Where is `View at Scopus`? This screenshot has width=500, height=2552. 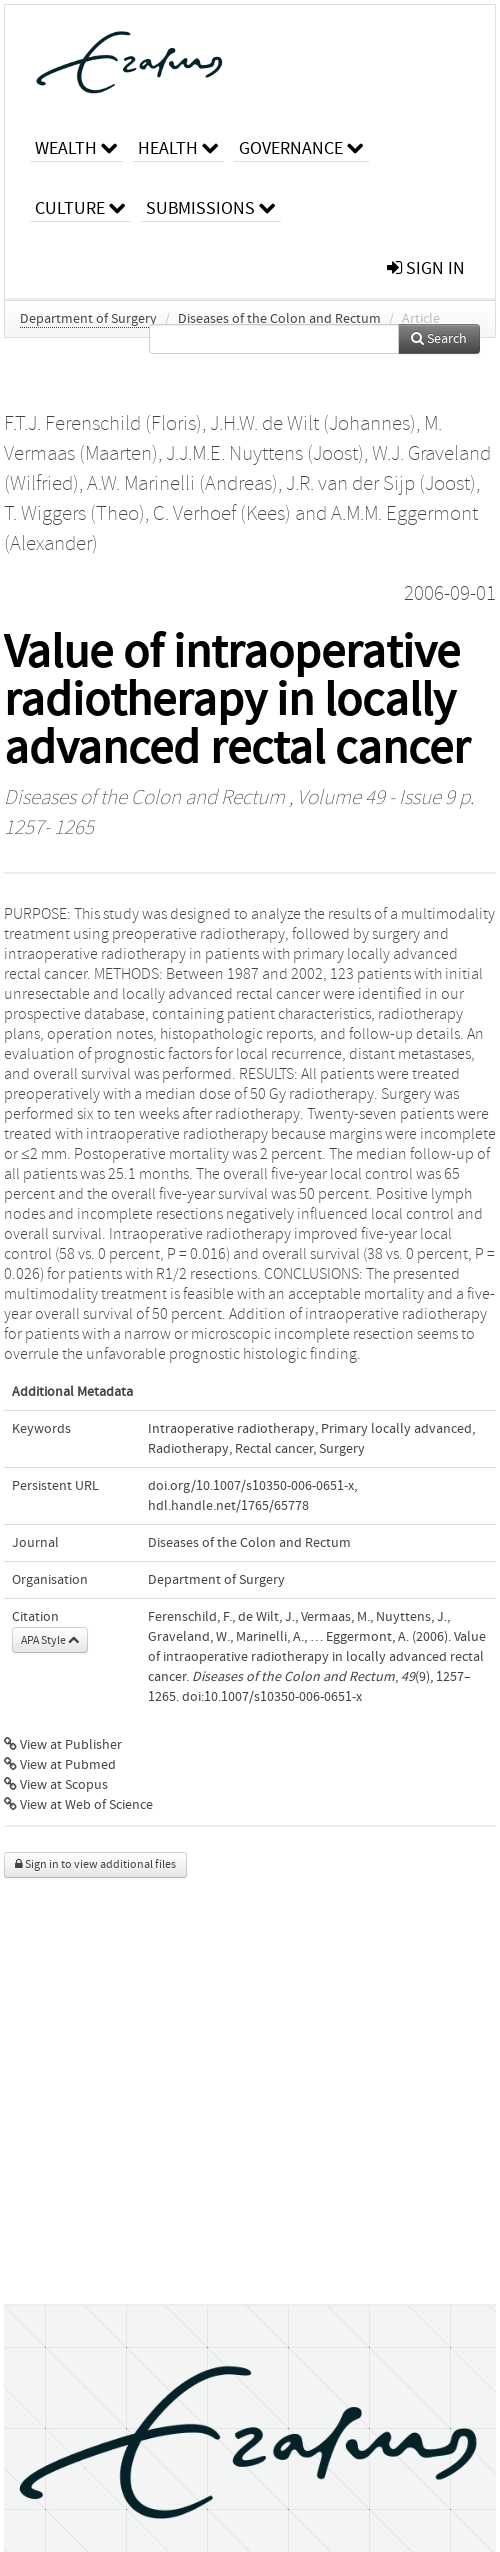
View at Scopus is located at coordinates (56, 1785).